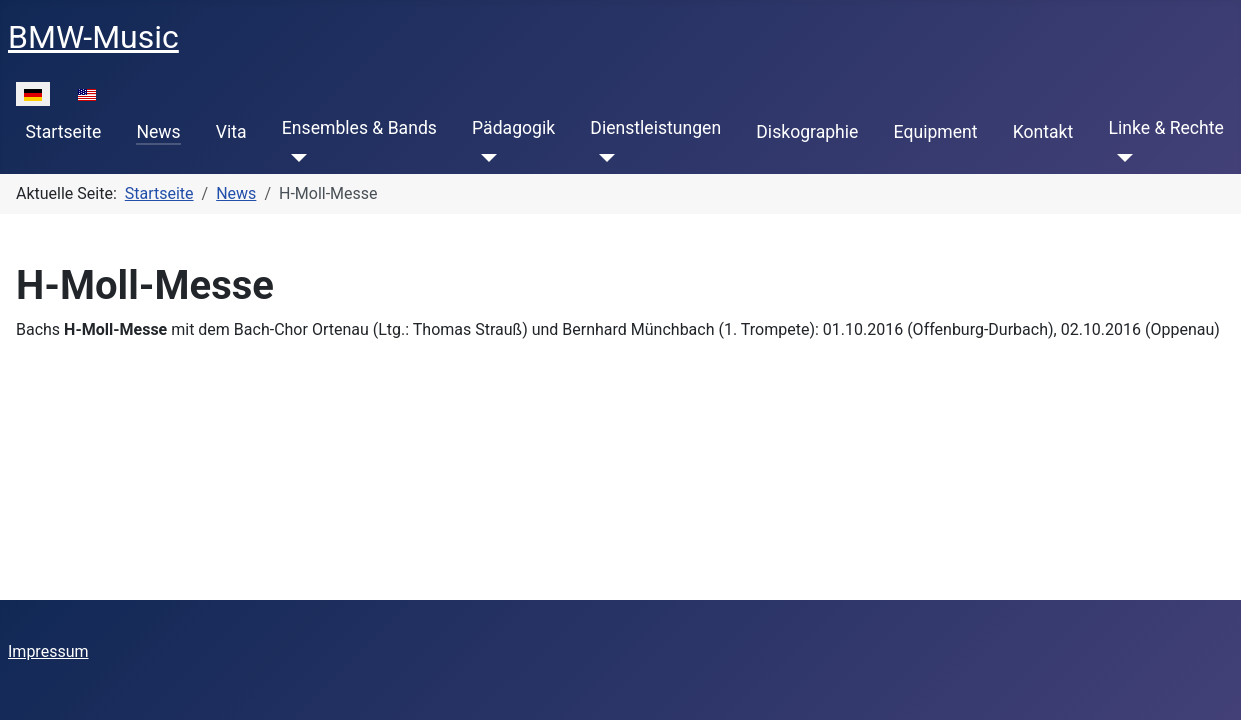  What do you see at coordinates (807, 132) in the screenshot?
I see `Diskographie` at bounding box center [807, 132].